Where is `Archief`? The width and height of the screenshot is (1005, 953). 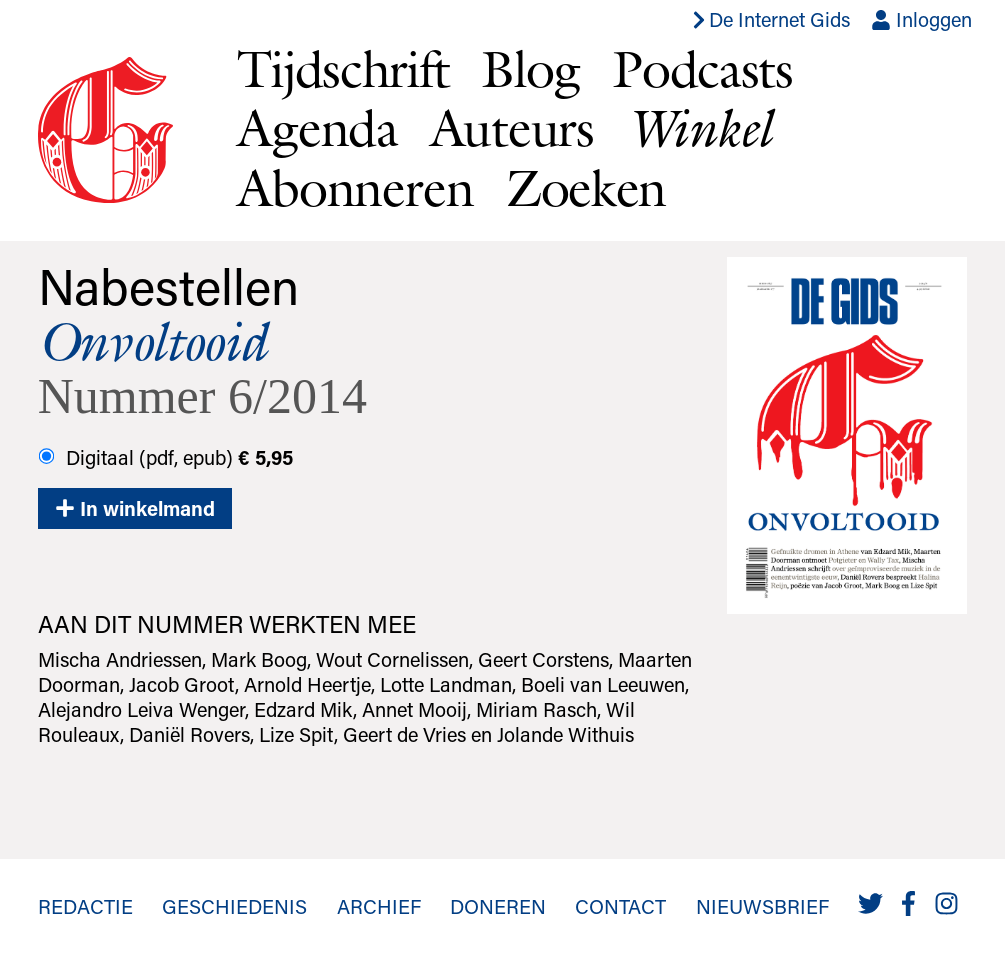
Archief is located at coordinates (379, 906).